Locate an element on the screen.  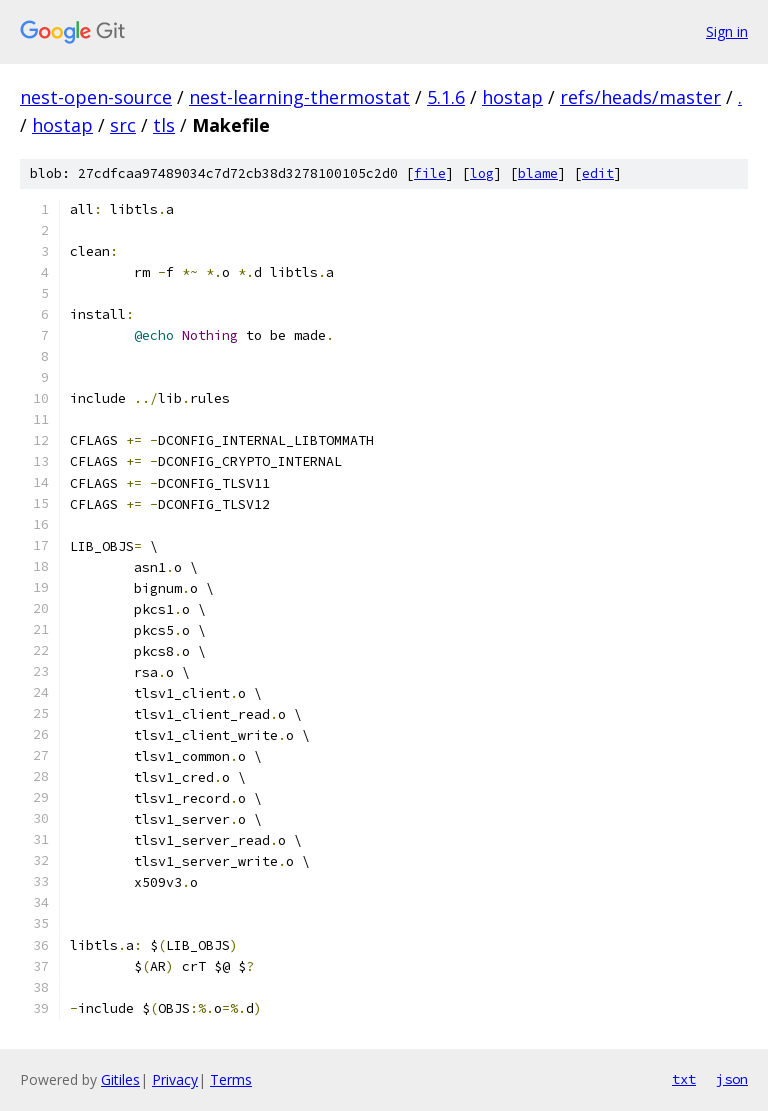
log is located at coordinates (482, 173).